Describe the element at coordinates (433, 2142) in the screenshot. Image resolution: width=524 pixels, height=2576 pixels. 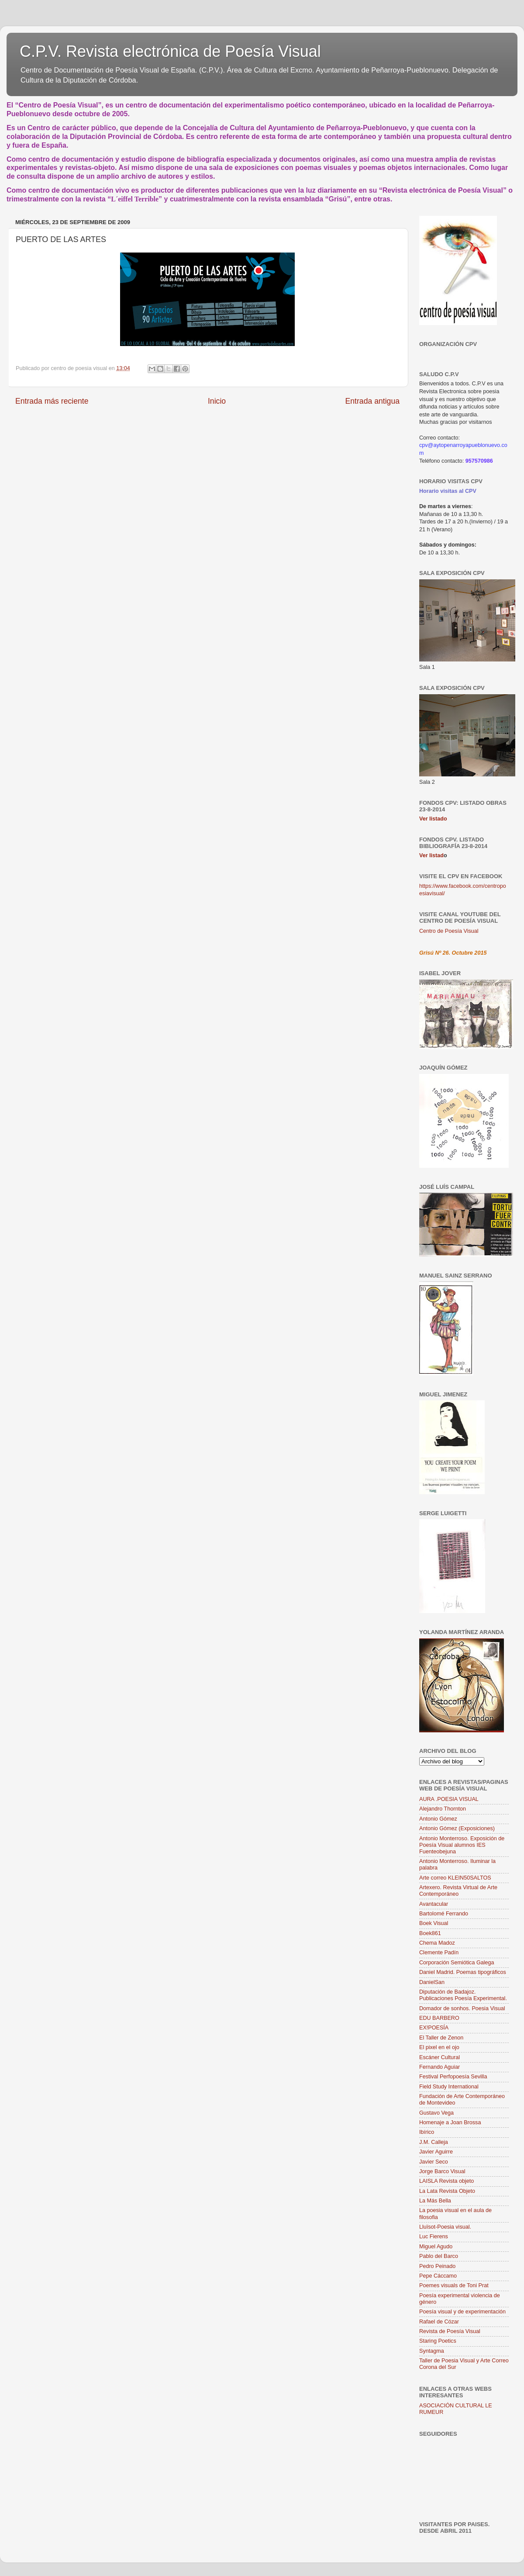
I see `J.M. Calleja` at that location.